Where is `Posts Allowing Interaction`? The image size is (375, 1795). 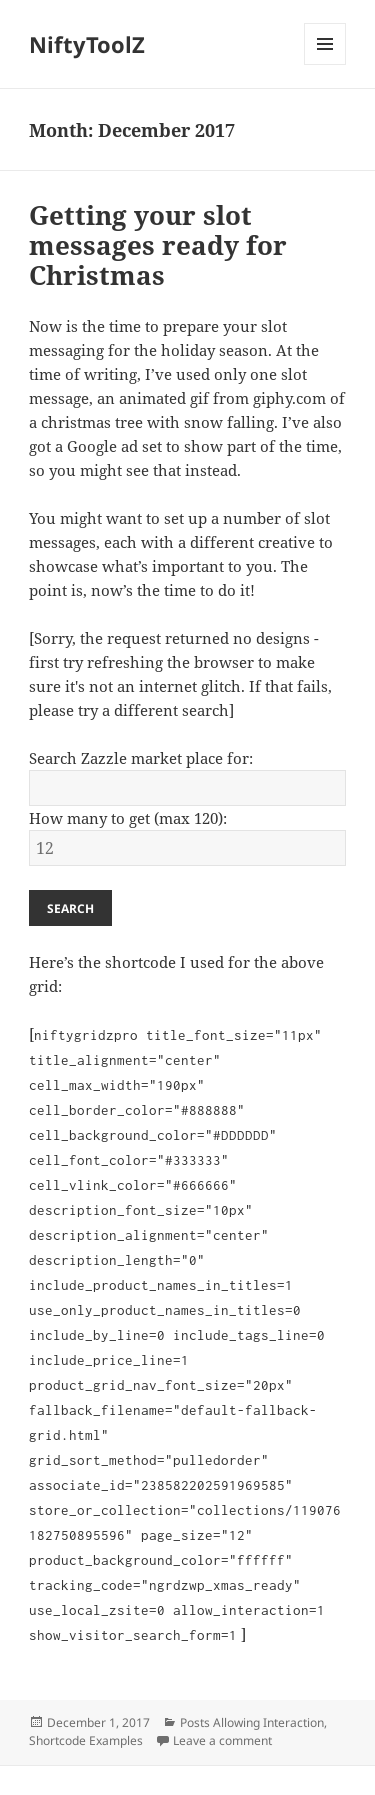 Posts Allowing Interaction is located at coordinates (252, 1722).